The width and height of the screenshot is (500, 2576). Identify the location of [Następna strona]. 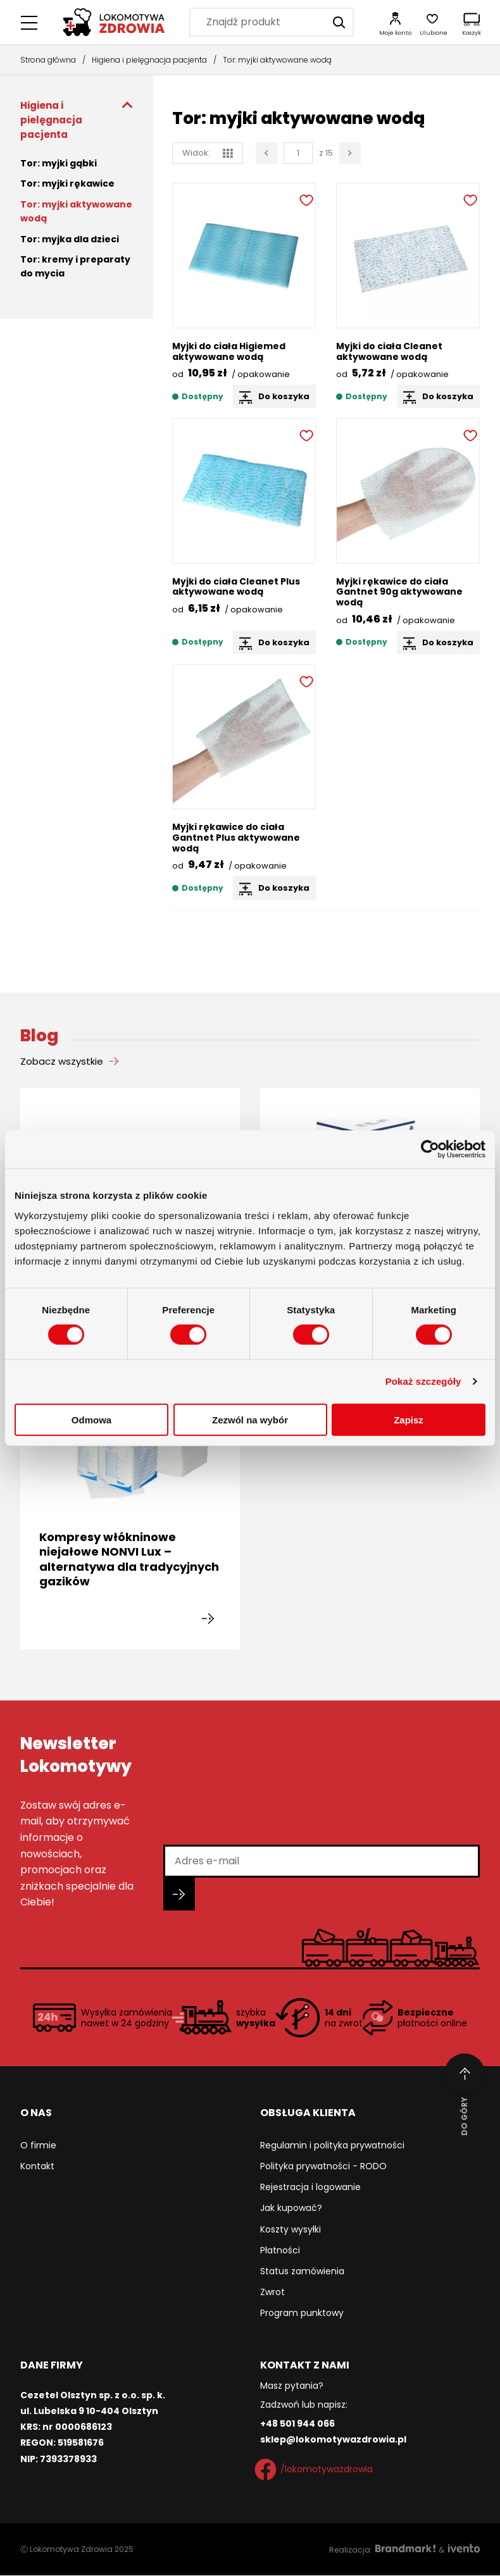
(350, 153).